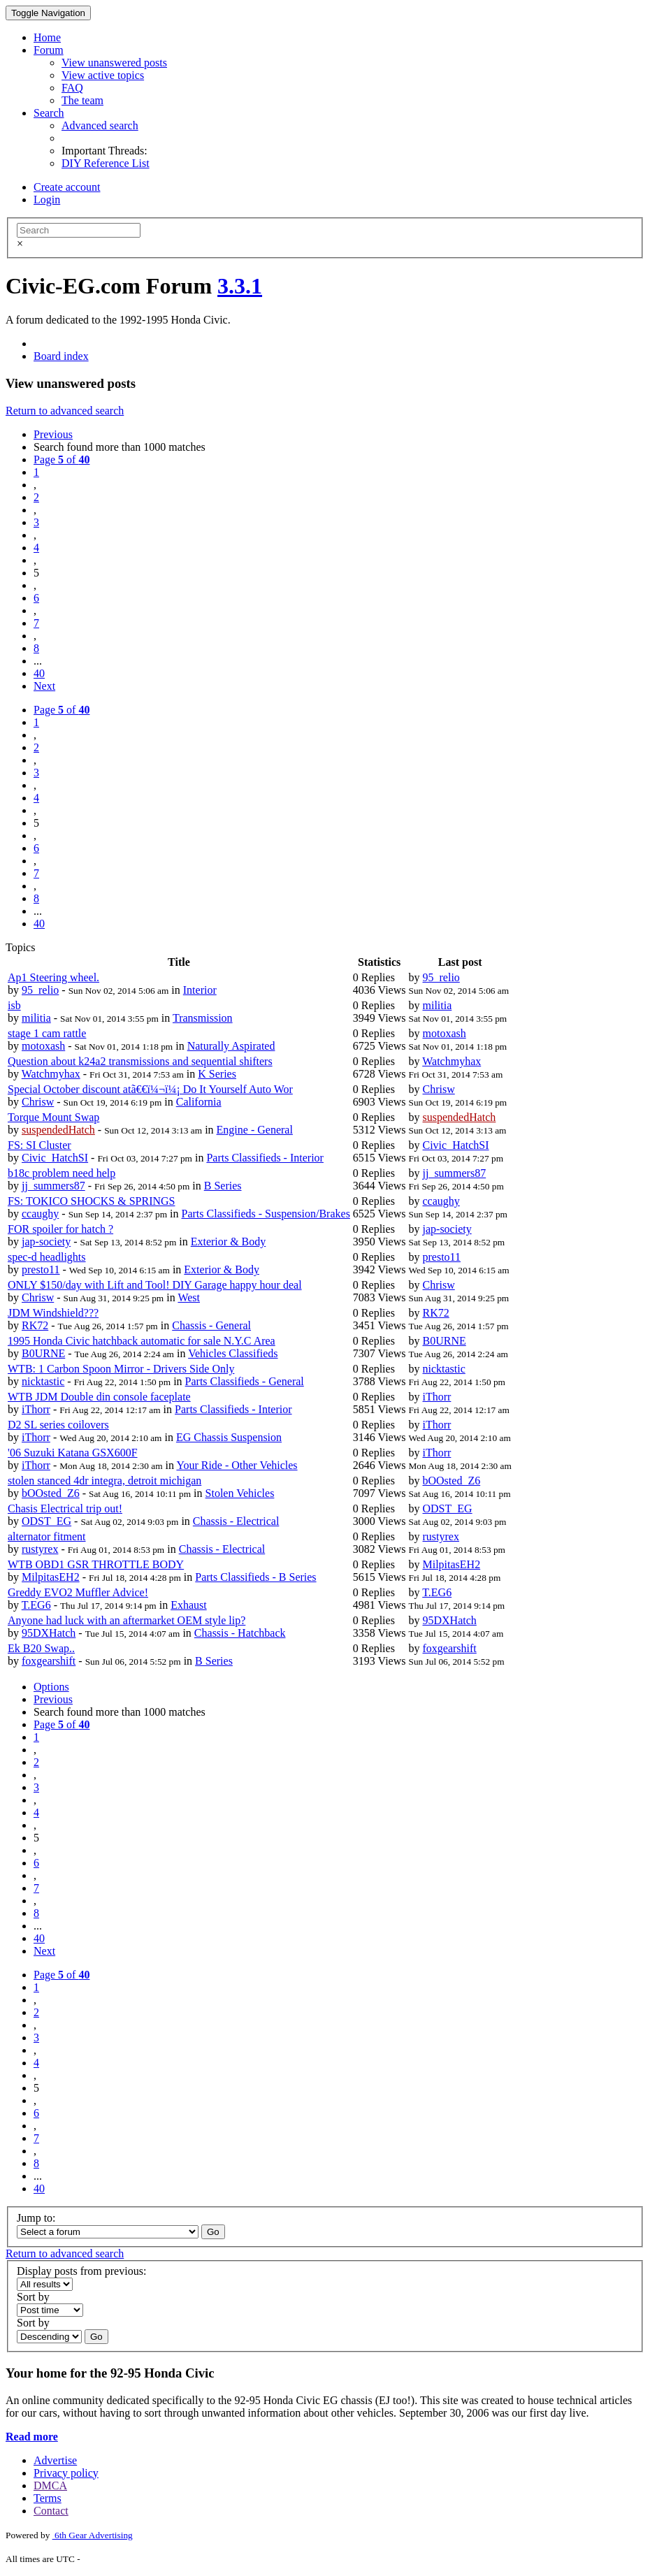 This screenshot has height=2576, width=650. What do you see at coordinates (244, 1381) in the screenshot?
I see `Parts Classifieds - General` at bounding box center [244, 1381].